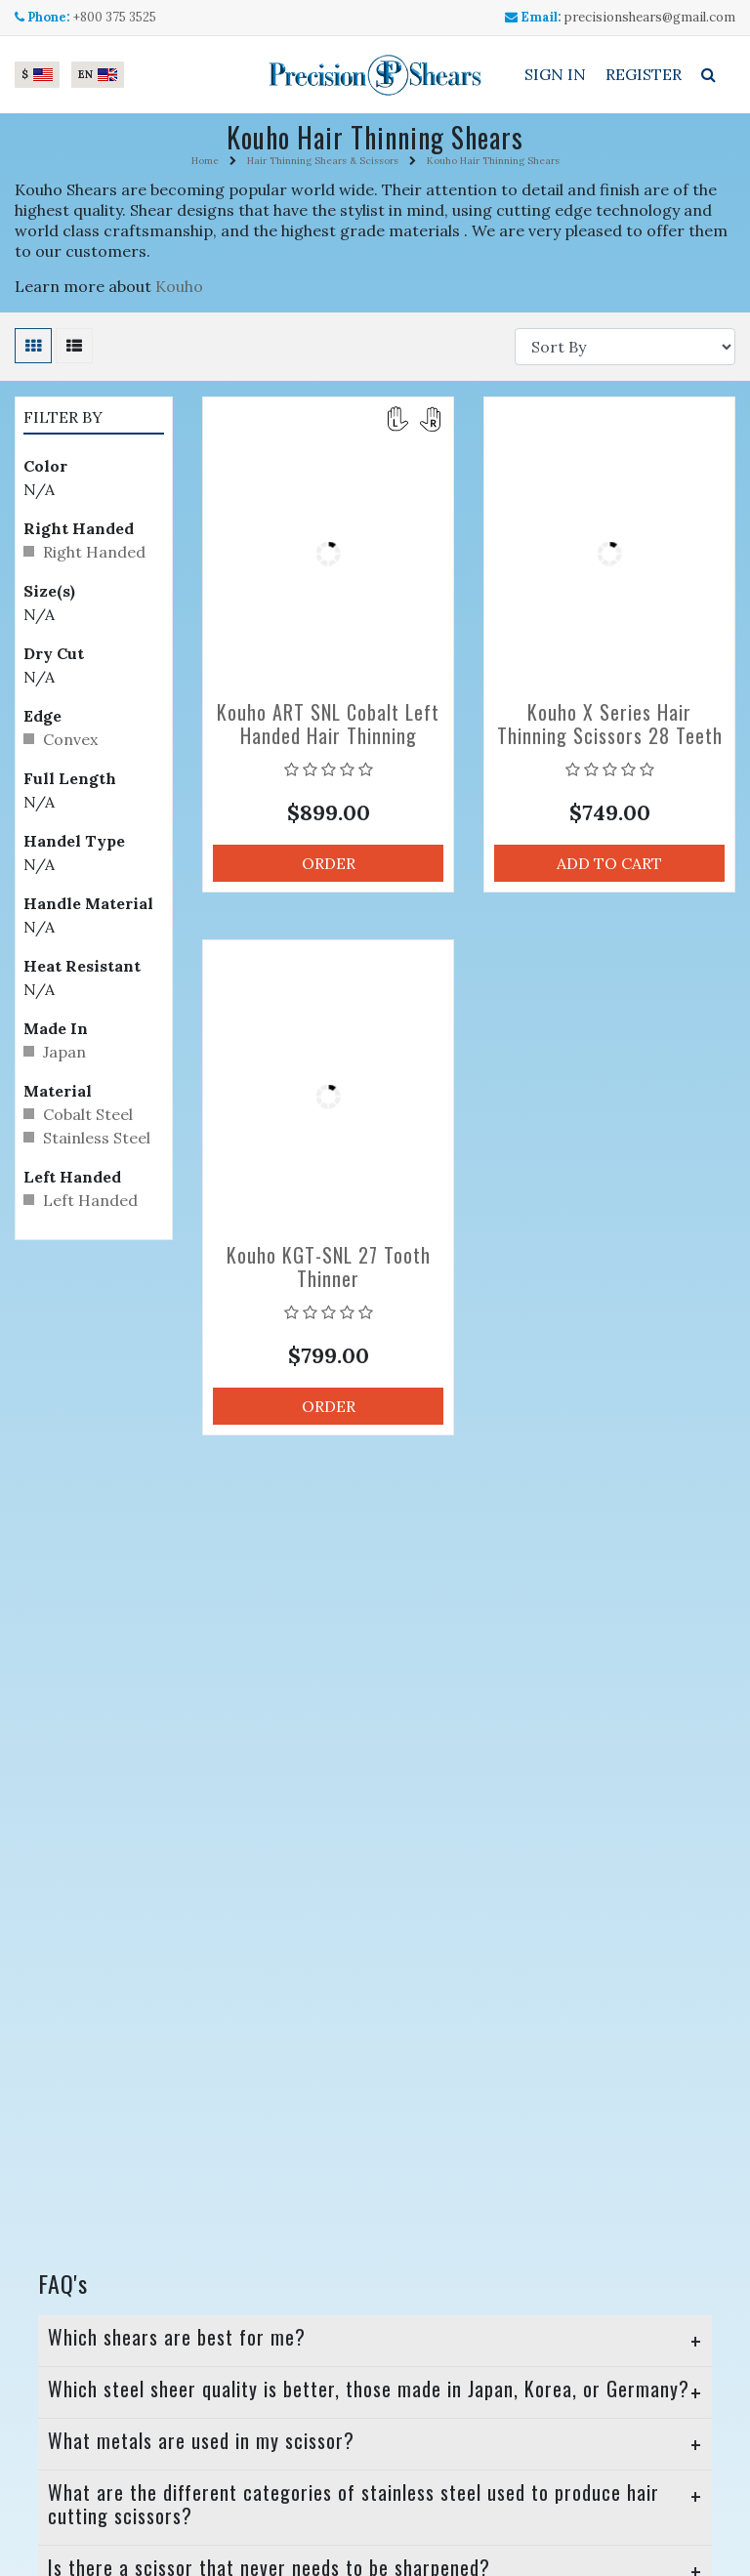 Image resolution: width=750 pixels, height=2576 pixels. I want to click on Order [button], so click(328, 863).